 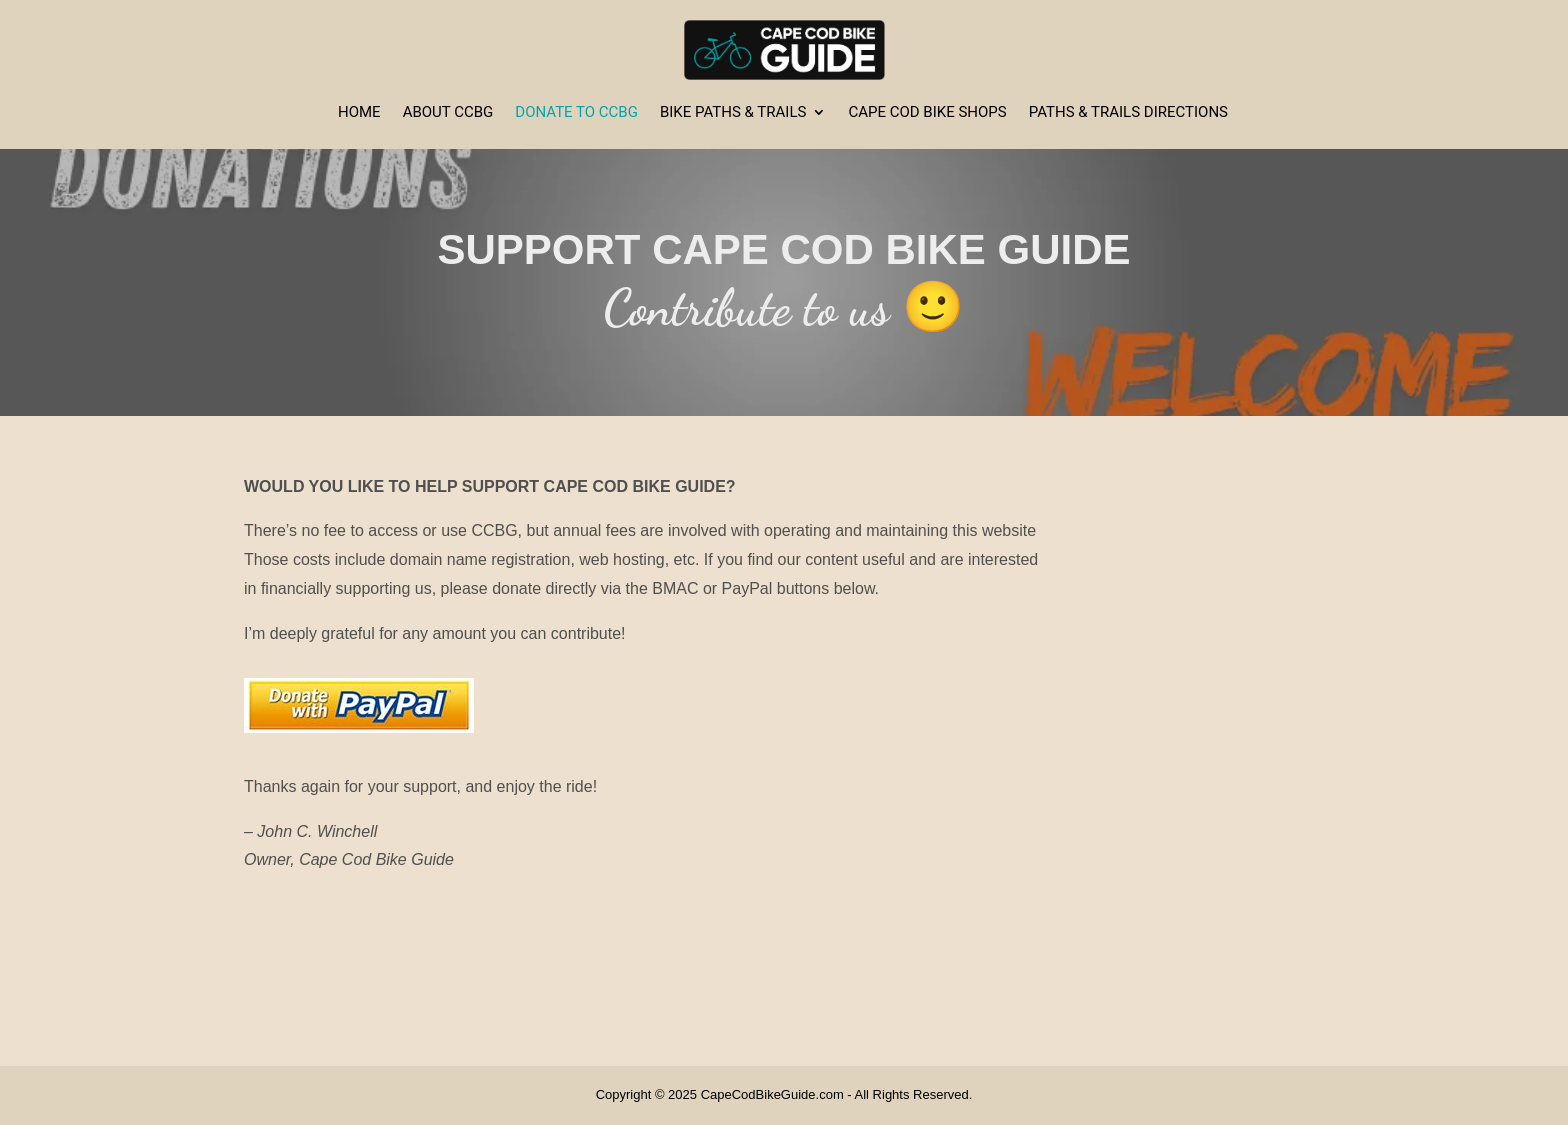 What do you see at coordinates (448, 113) in the screenshot?
I see `About CCBG` at bounding box center [448, 113].